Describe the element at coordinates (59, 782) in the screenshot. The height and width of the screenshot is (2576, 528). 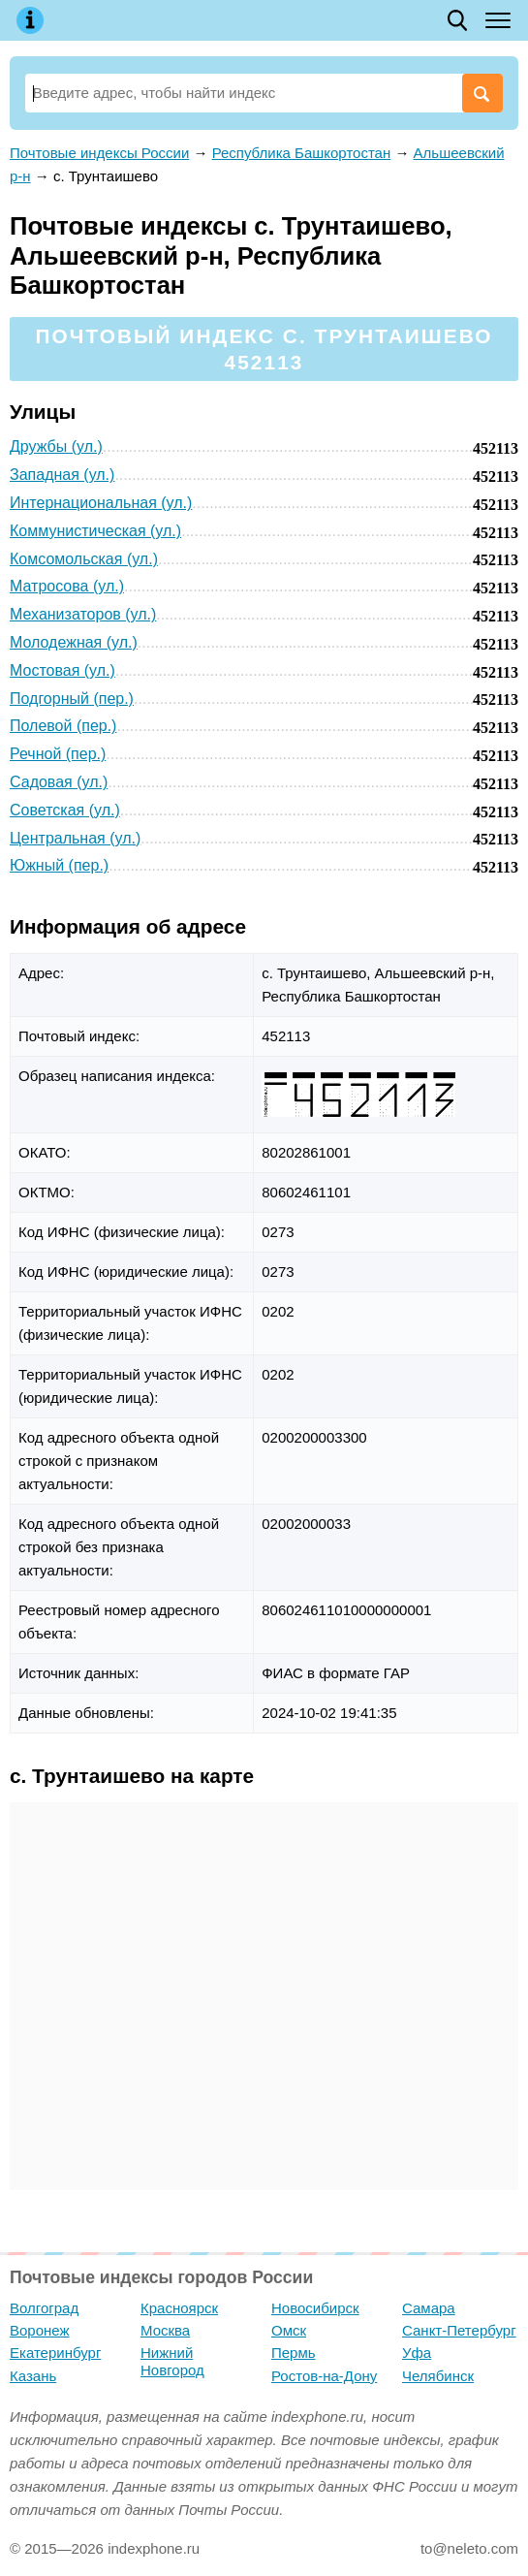
I see `Садовая (ул.)` at that location.